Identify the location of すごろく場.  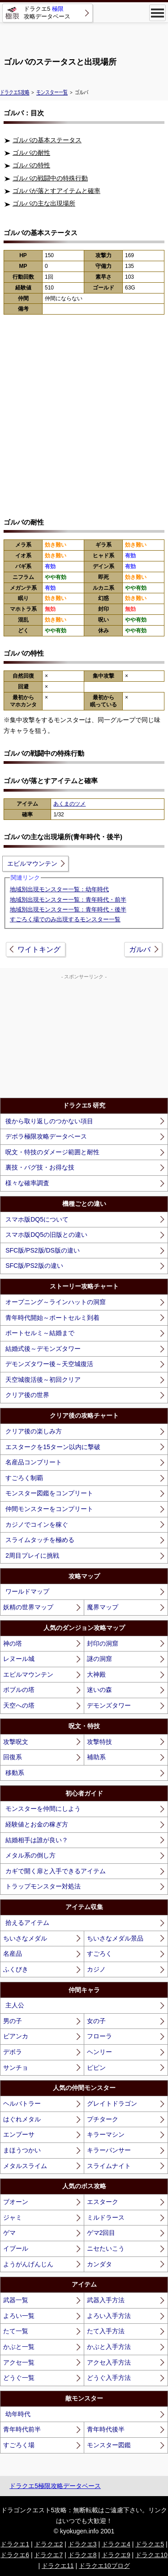
(18, 2445).